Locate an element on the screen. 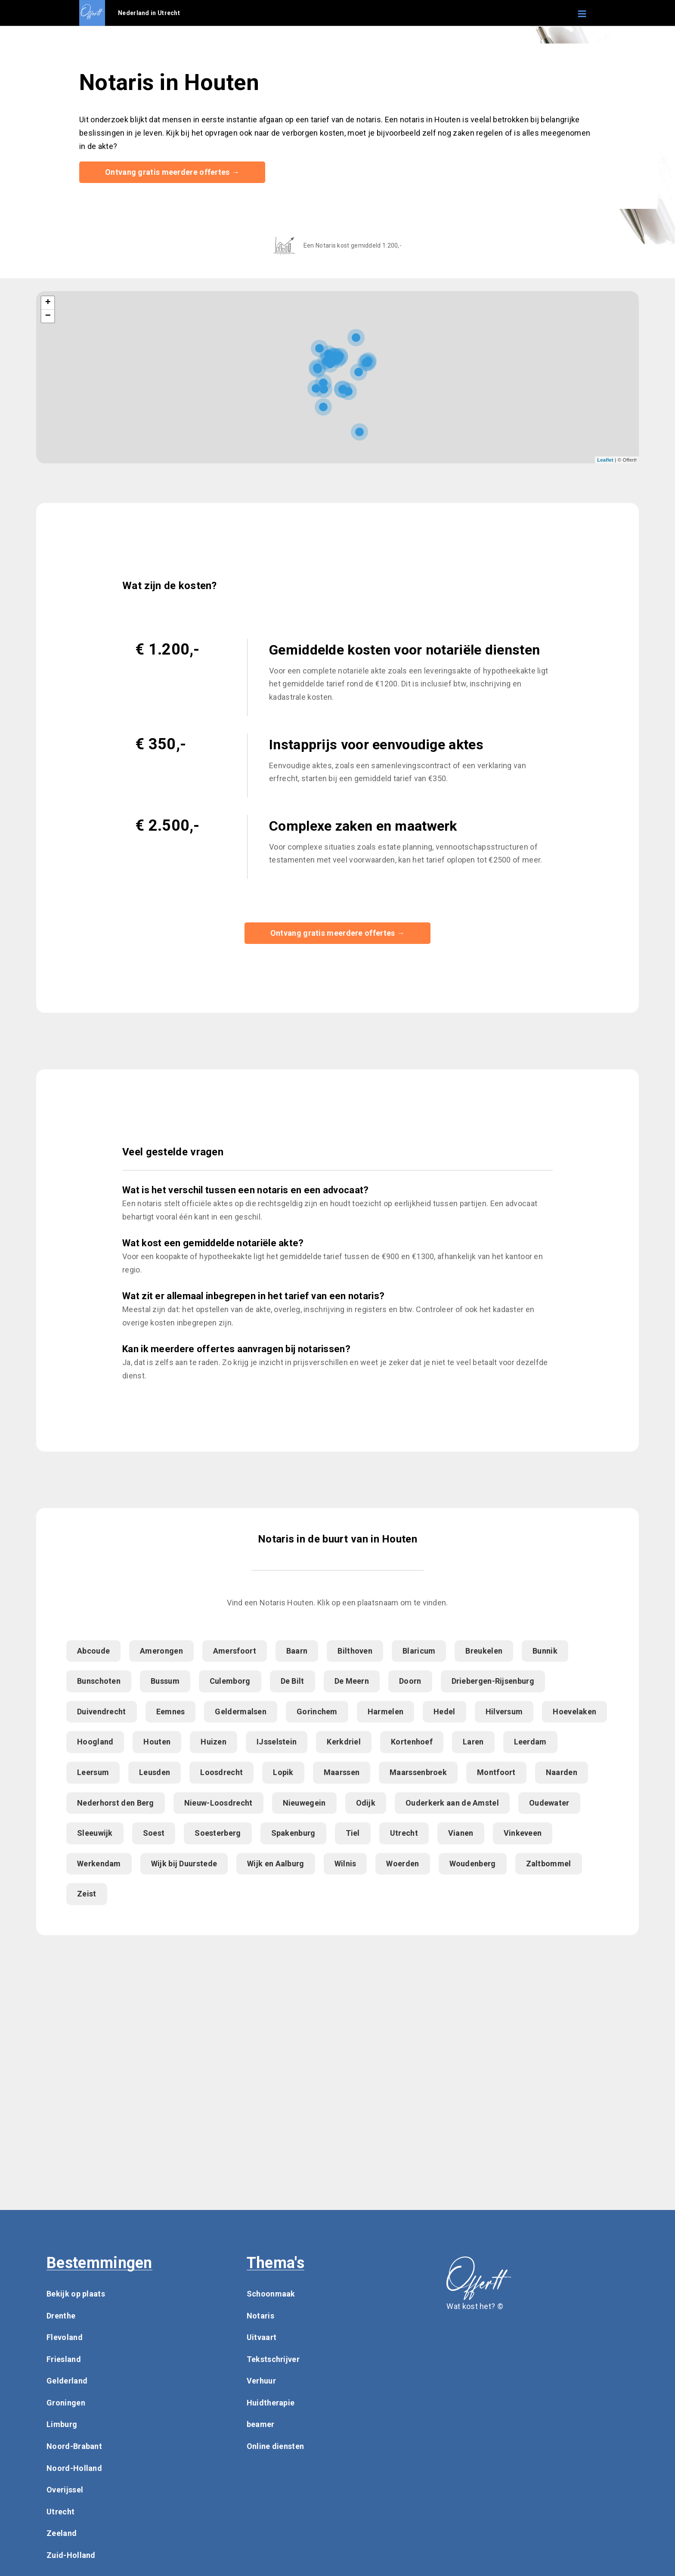  Tekstschrijver is located at coordinates (273, 2360).